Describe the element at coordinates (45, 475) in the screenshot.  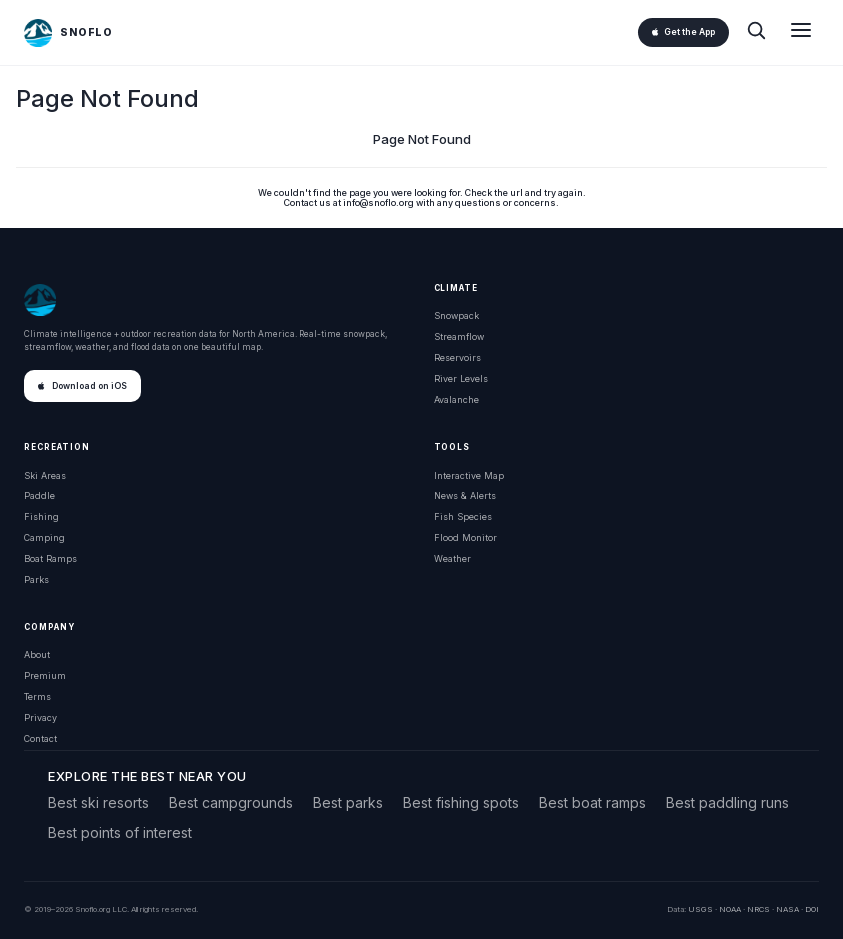
I see `Ski Areas` at that location.